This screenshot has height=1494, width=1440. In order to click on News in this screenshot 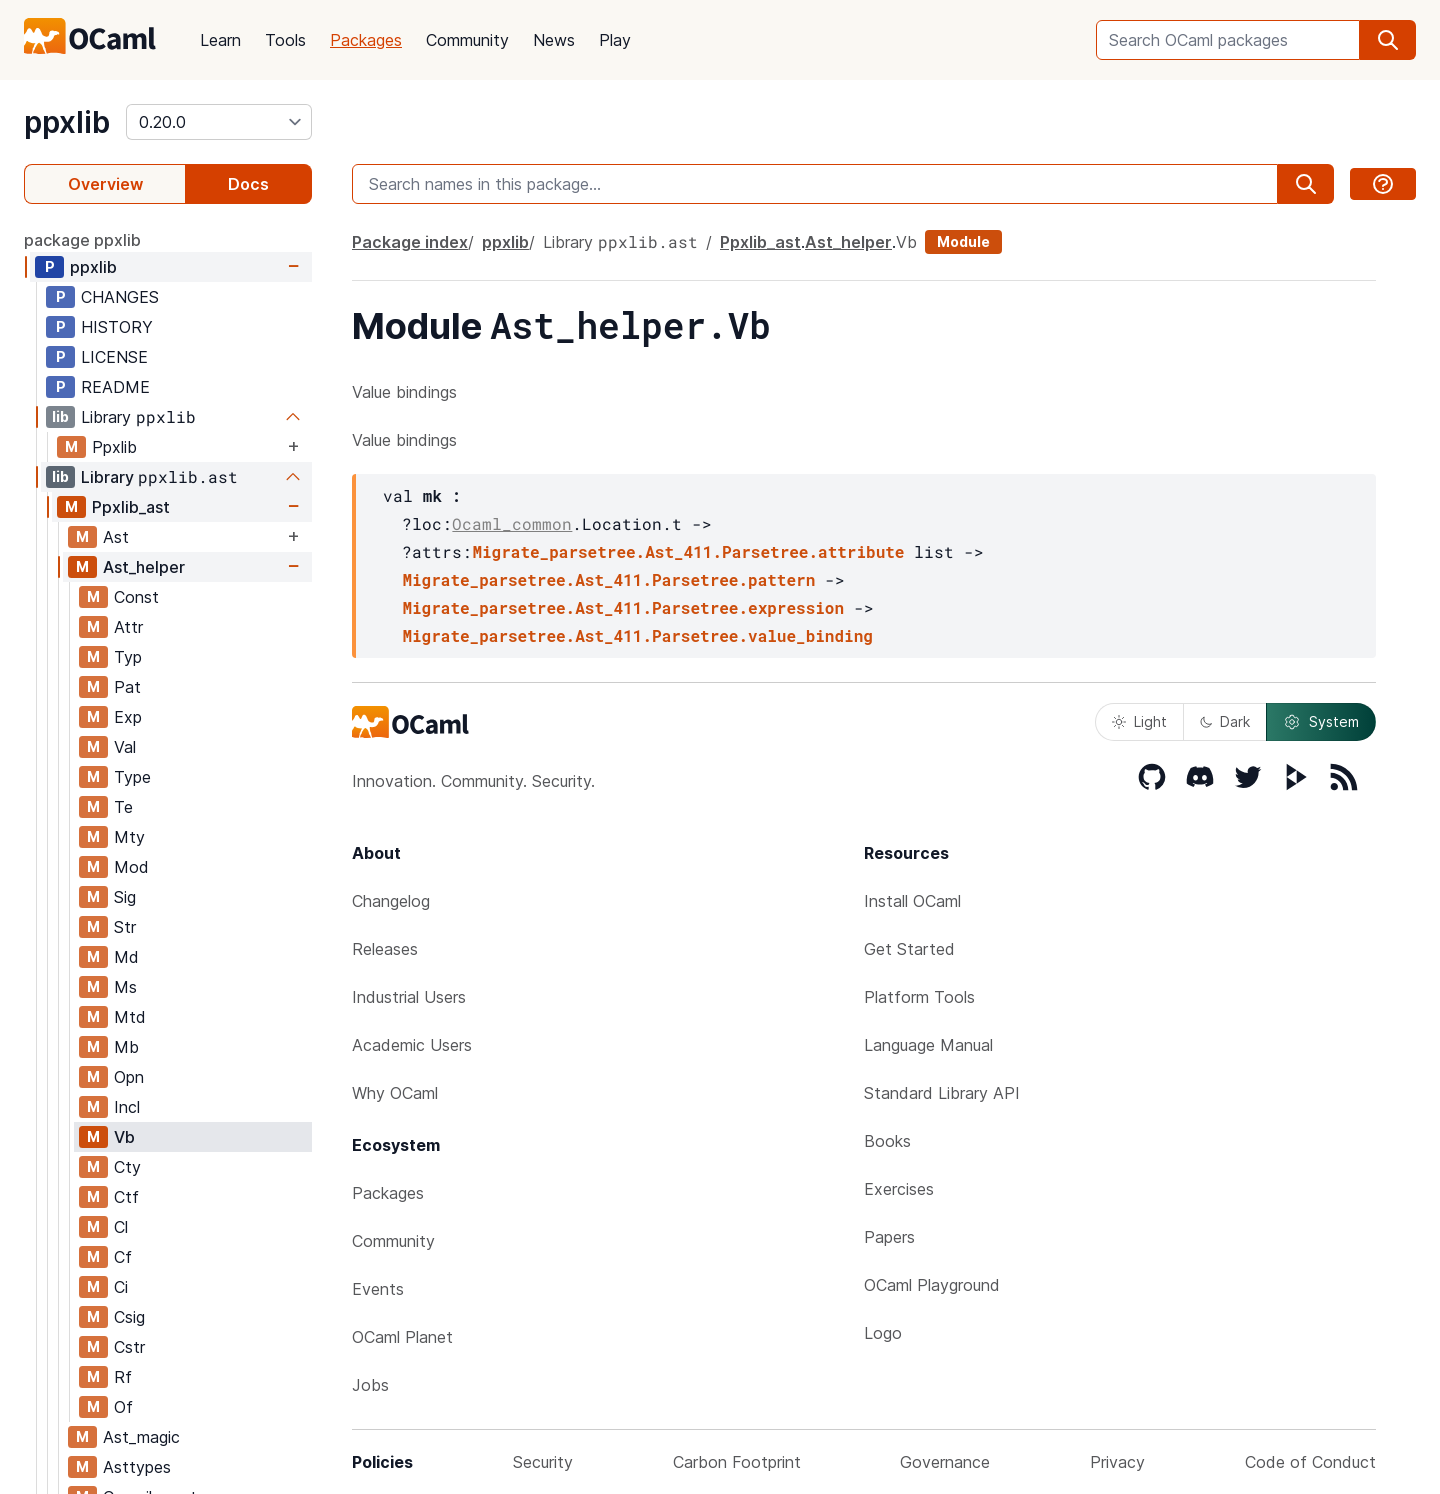, I will do `click(554, 40)`.